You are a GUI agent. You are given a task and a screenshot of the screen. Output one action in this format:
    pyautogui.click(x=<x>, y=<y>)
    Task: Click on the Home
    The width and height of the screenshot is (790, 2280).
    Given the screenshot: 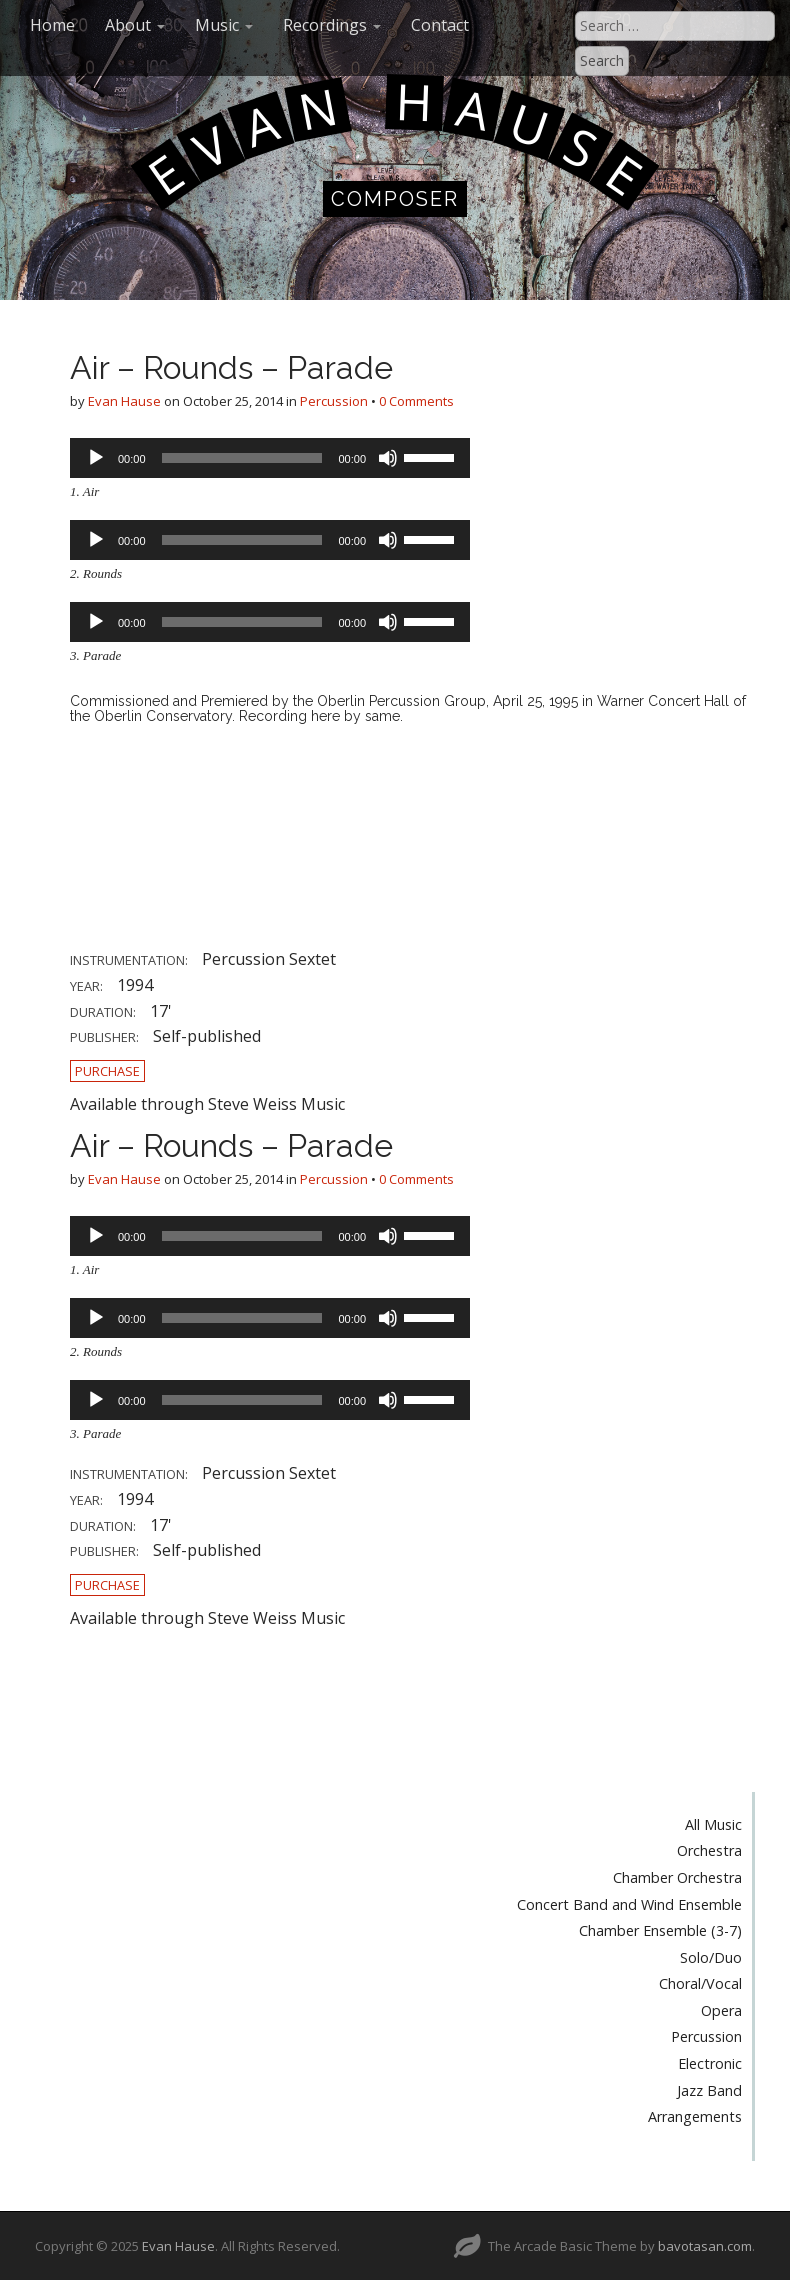 What is the action you would take?
    pyautogui.click(x=52, y=25)
    